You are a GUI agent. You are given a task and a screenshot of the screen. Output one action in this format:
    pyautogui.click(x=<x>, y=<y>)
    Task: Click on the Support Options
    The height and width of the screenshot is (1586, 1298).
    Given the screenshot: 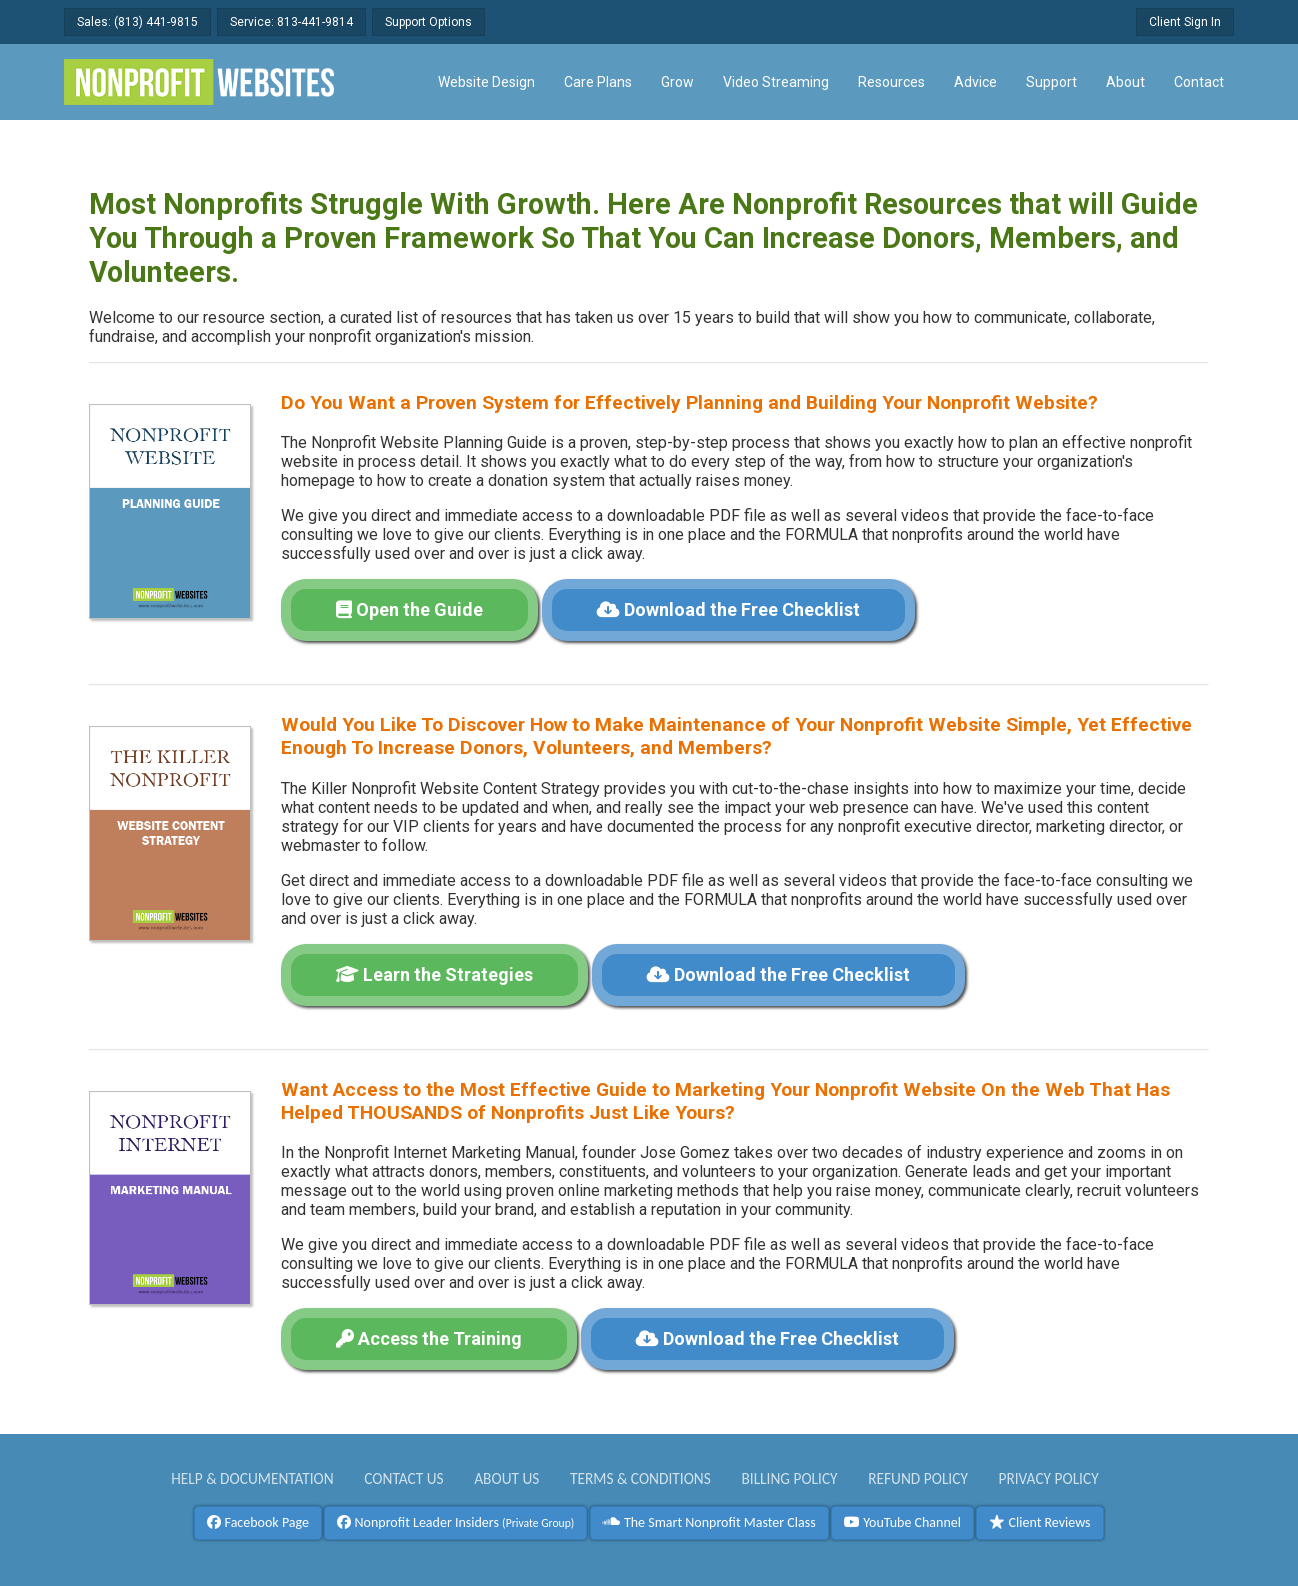 What is the action you would take?
    pyautogui.click(x=428, y=22)
    